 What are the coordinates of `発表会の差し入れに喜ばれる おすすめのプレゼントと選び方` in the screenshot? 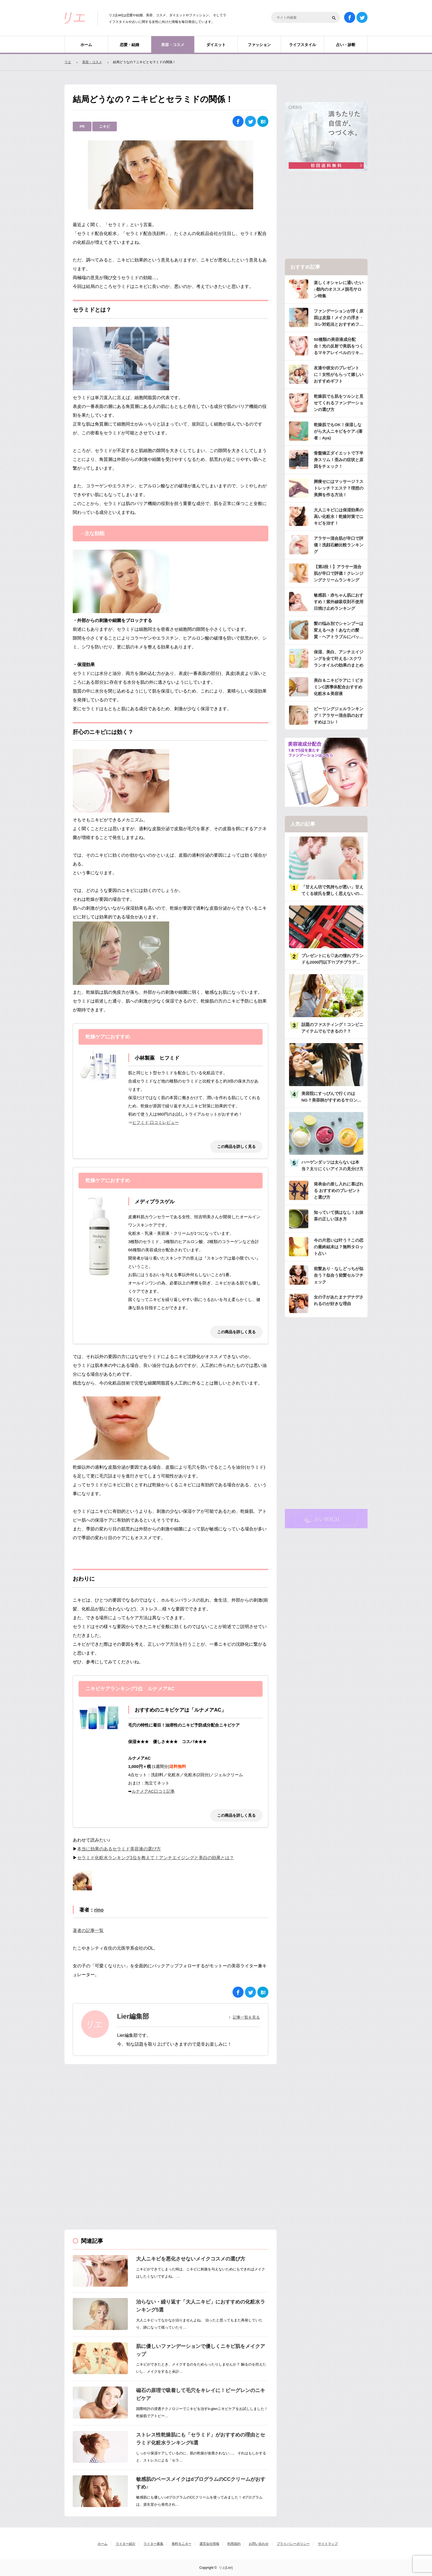 It's located at (338, 1190).